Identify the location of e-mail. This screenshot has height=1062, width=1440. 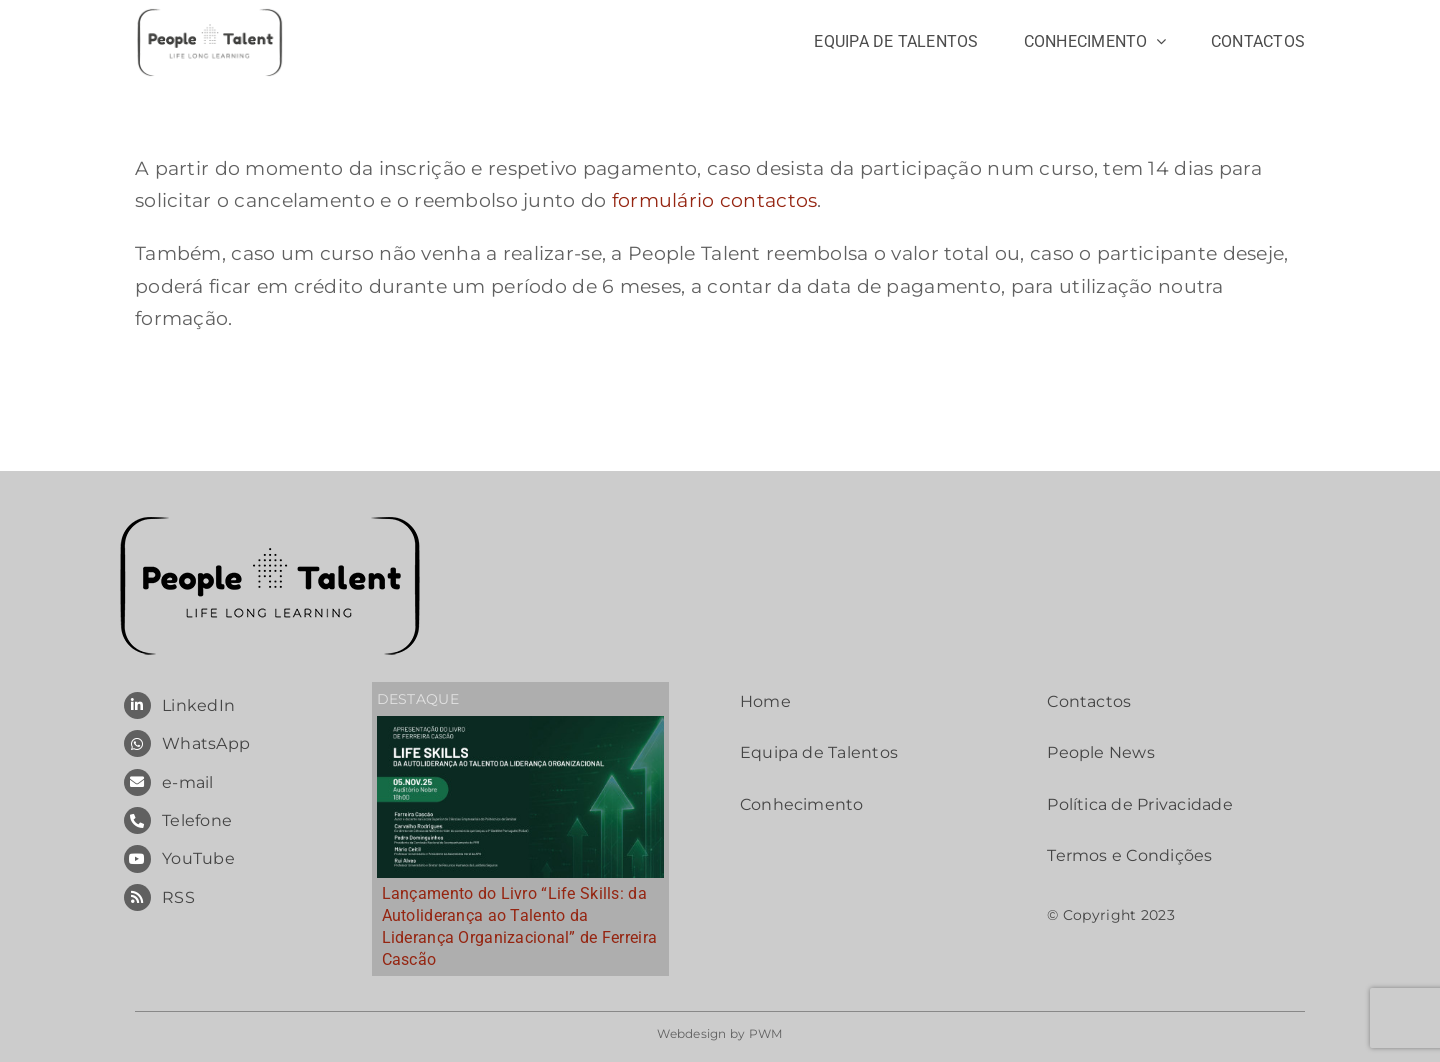
(188, 782).